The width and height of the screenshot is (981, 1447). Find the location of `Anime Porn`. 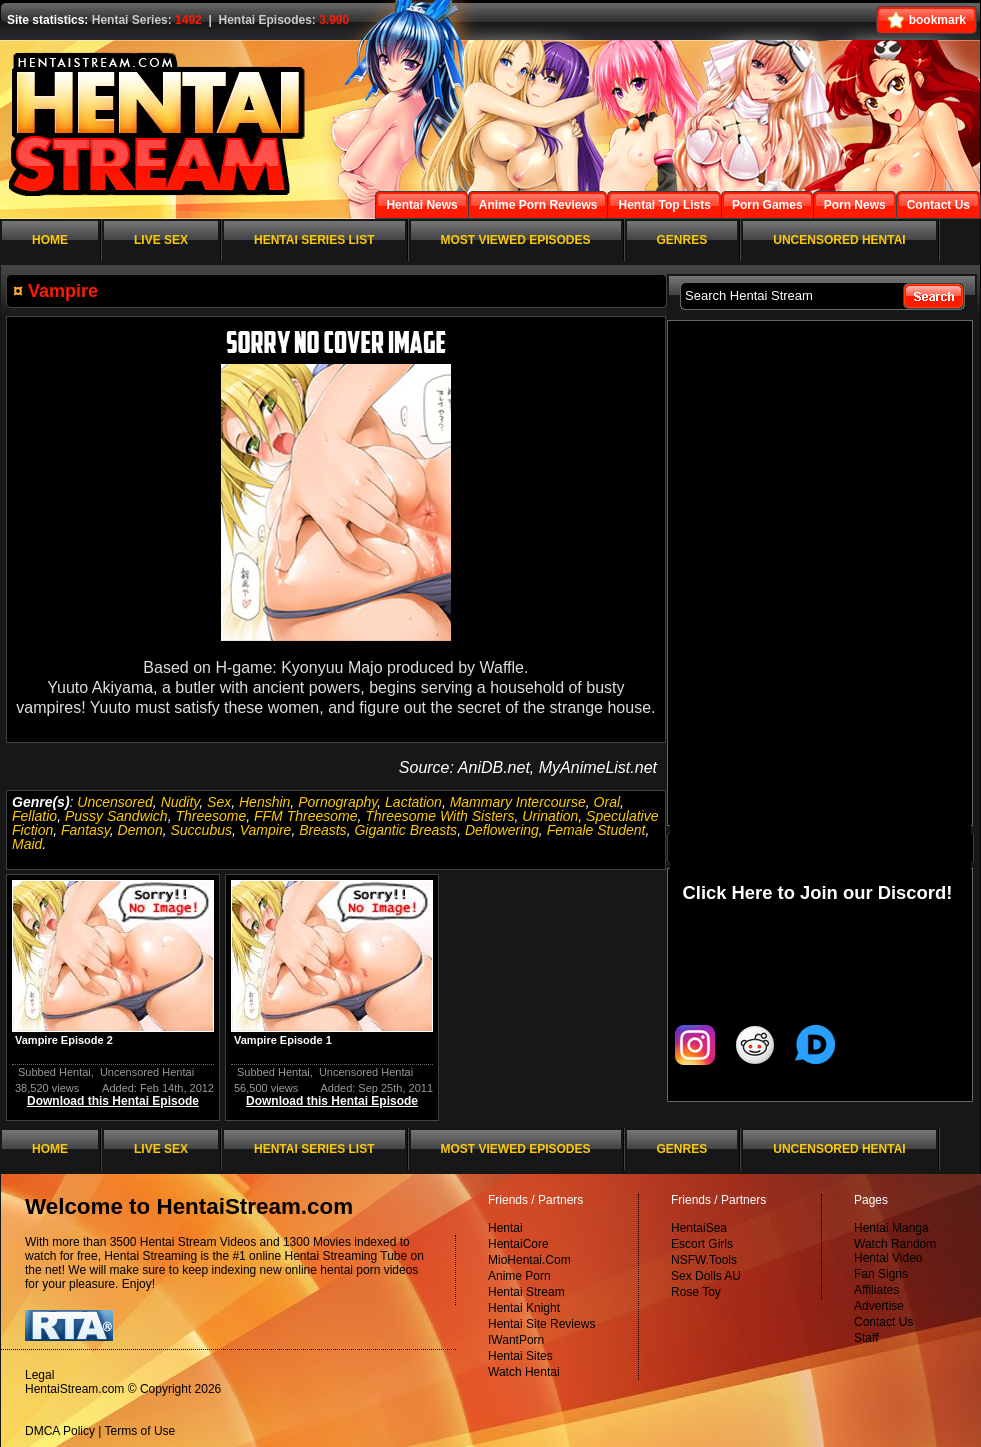

Anime Porn is located at coordinates (519, 1276).